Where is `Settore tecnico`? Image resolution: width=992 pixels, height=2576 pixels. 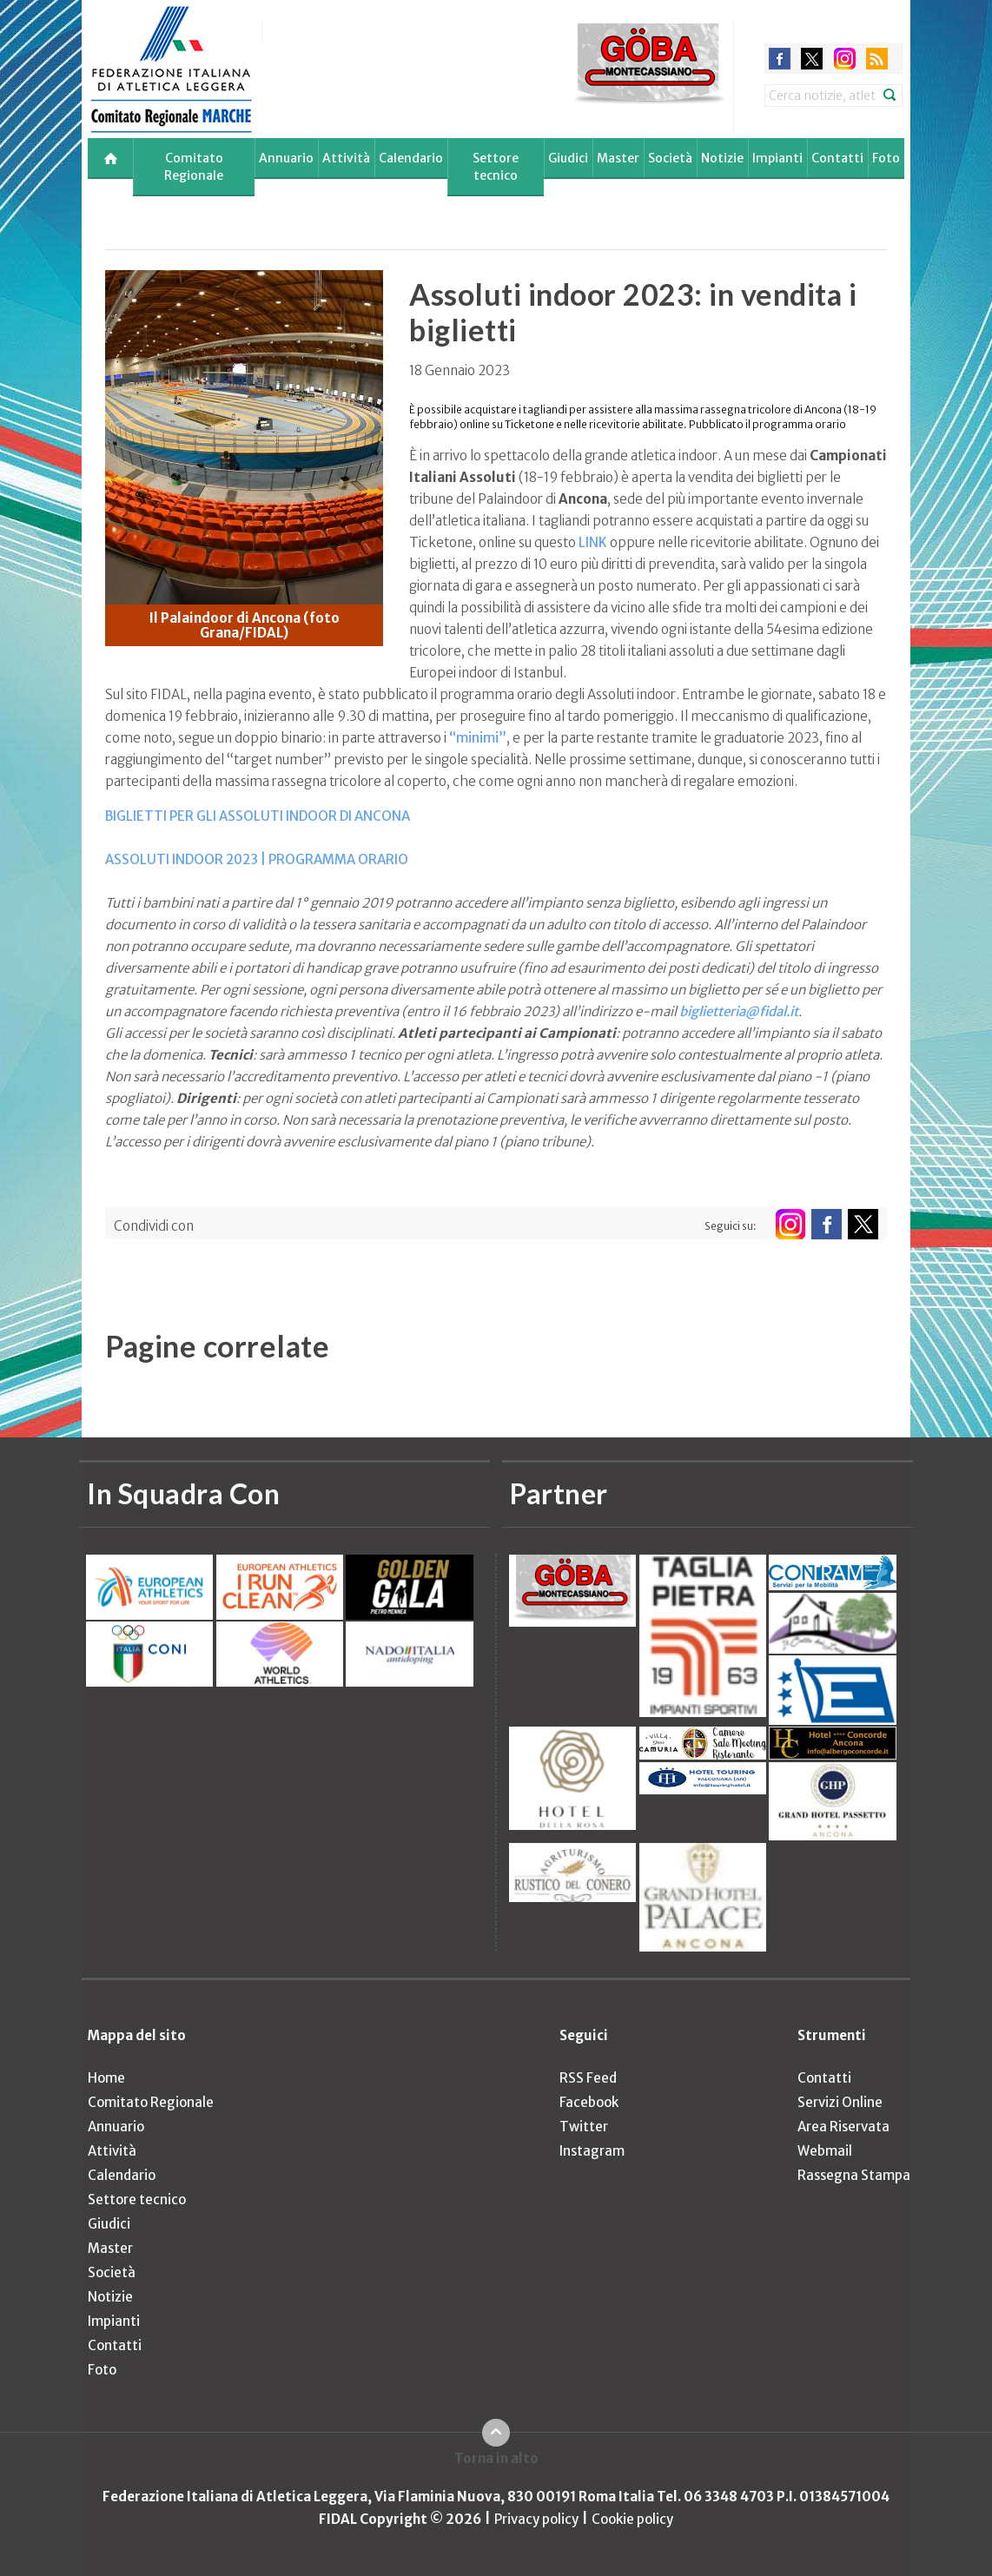 Settore tecnico is located at coordinates (496, 166).